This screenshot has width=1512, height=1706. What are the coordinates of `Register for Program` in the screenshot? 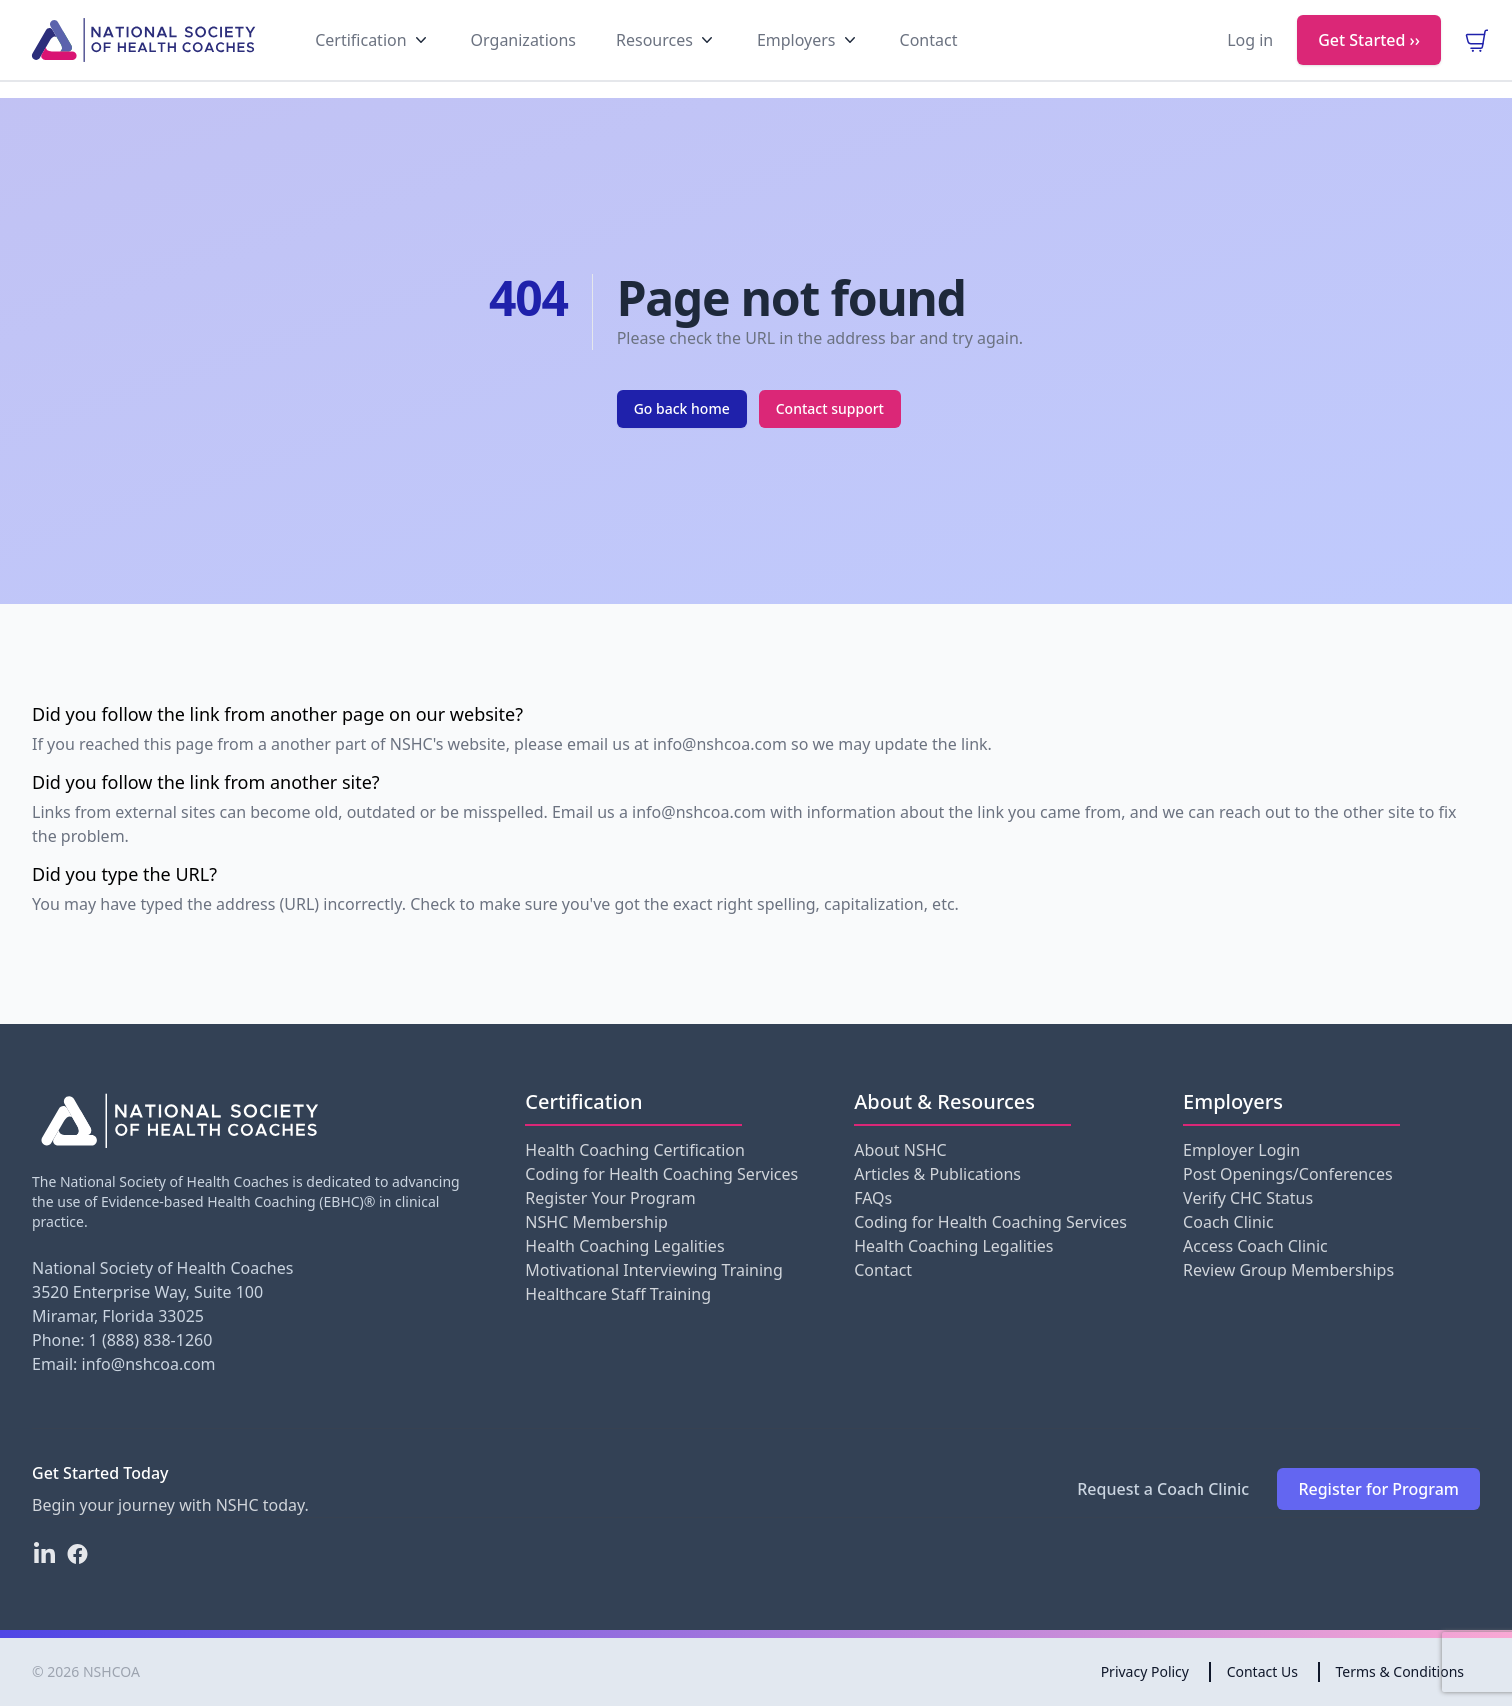 It's located at (1378, 1489).